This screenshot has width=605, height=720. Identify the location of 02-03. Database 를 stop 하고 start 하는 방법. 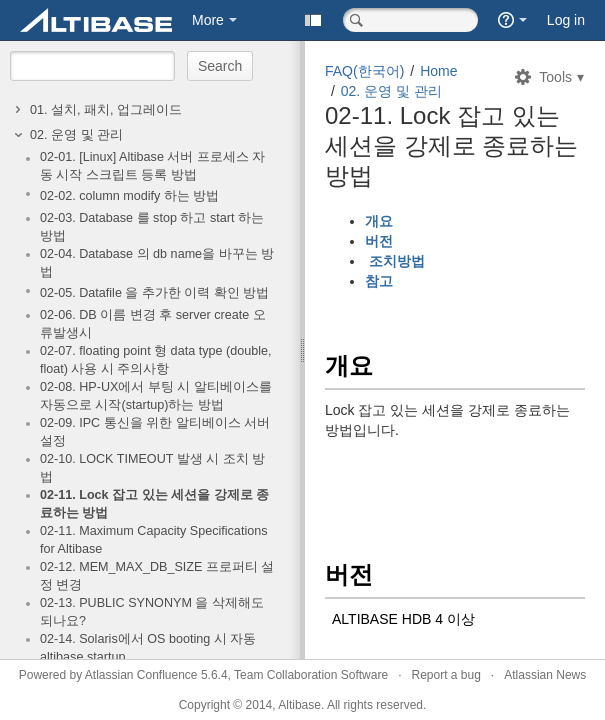
(152, 227).